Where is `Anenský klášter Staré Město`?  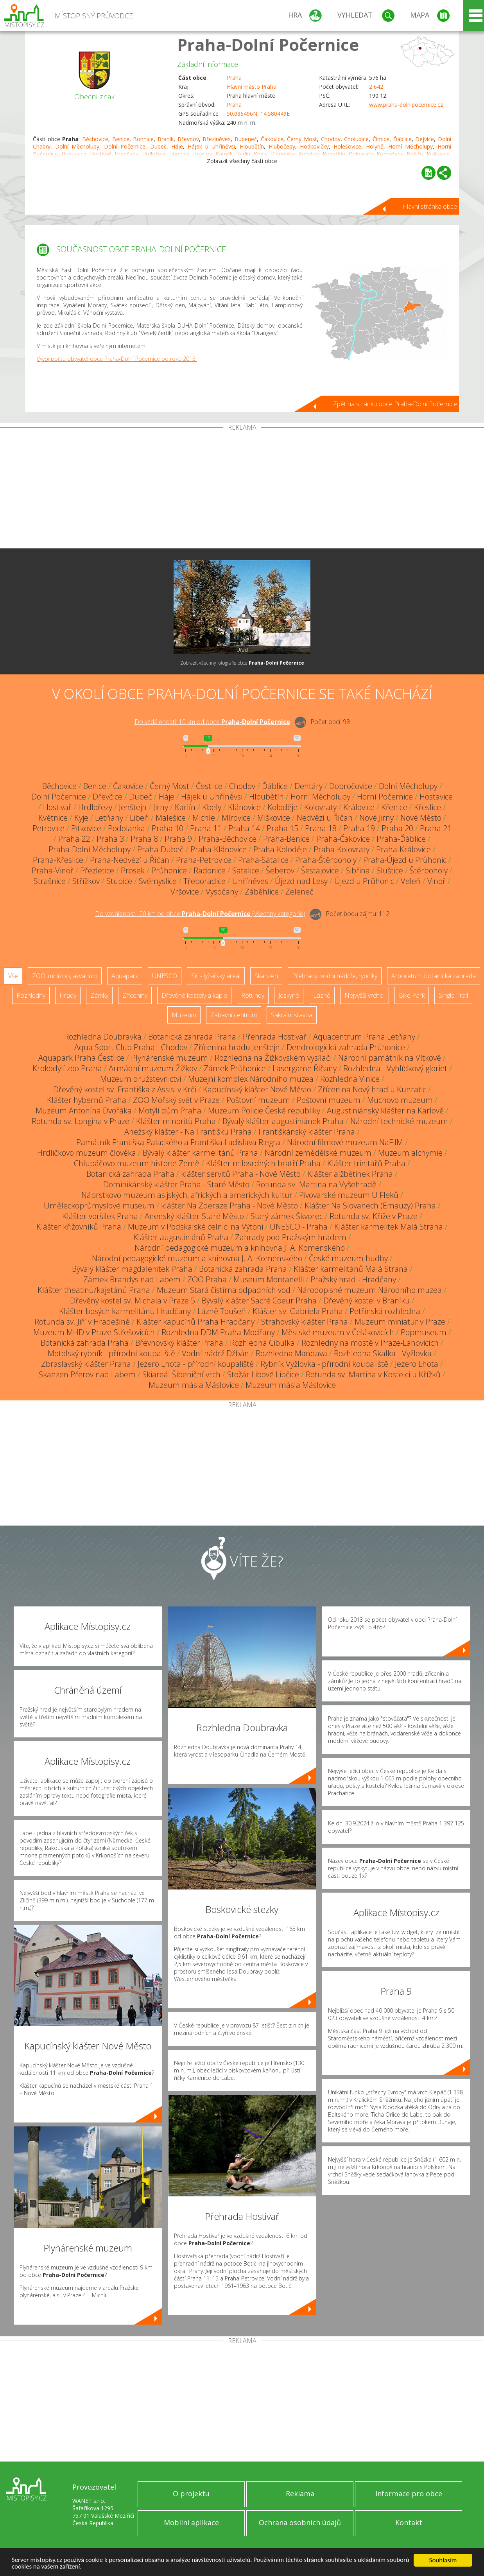
Anenský klášter Staré Město is located at coordinates (194, 1216).